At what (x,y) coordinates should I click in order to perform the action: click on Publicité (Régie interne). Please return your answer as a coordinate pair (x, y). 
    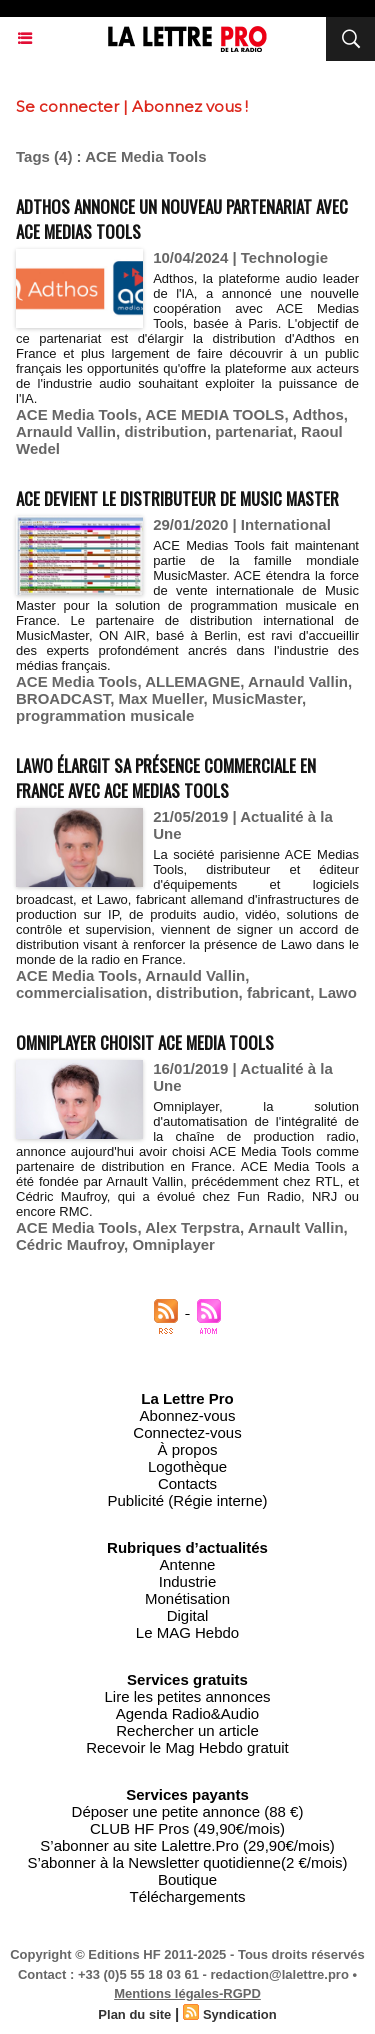
    Looking at the image, I should click on (187, 1500).